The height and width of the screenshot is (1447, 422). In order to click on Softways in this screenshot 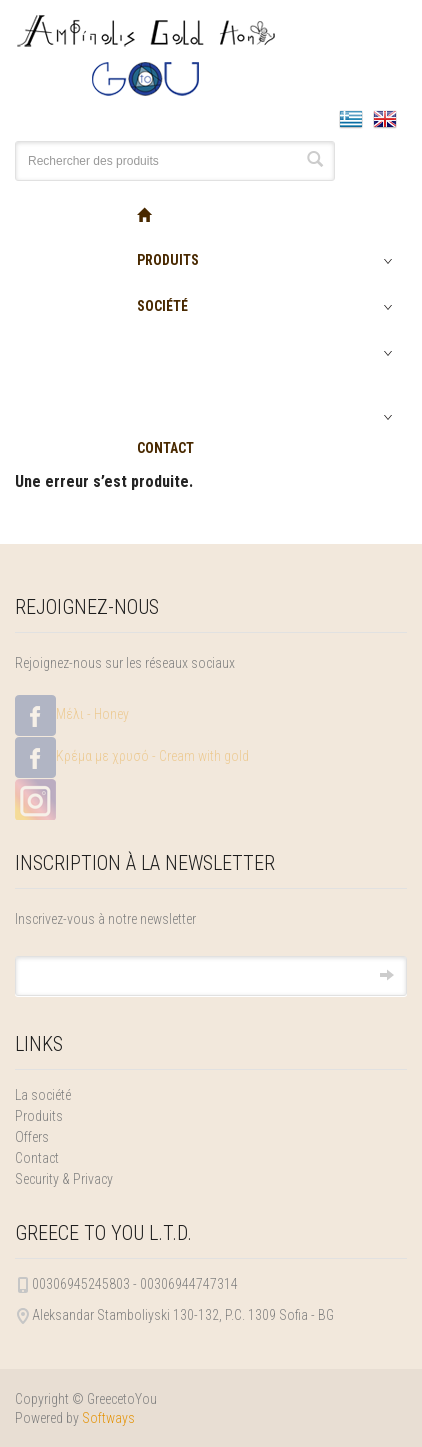, I will do `click(108, 1418)`.